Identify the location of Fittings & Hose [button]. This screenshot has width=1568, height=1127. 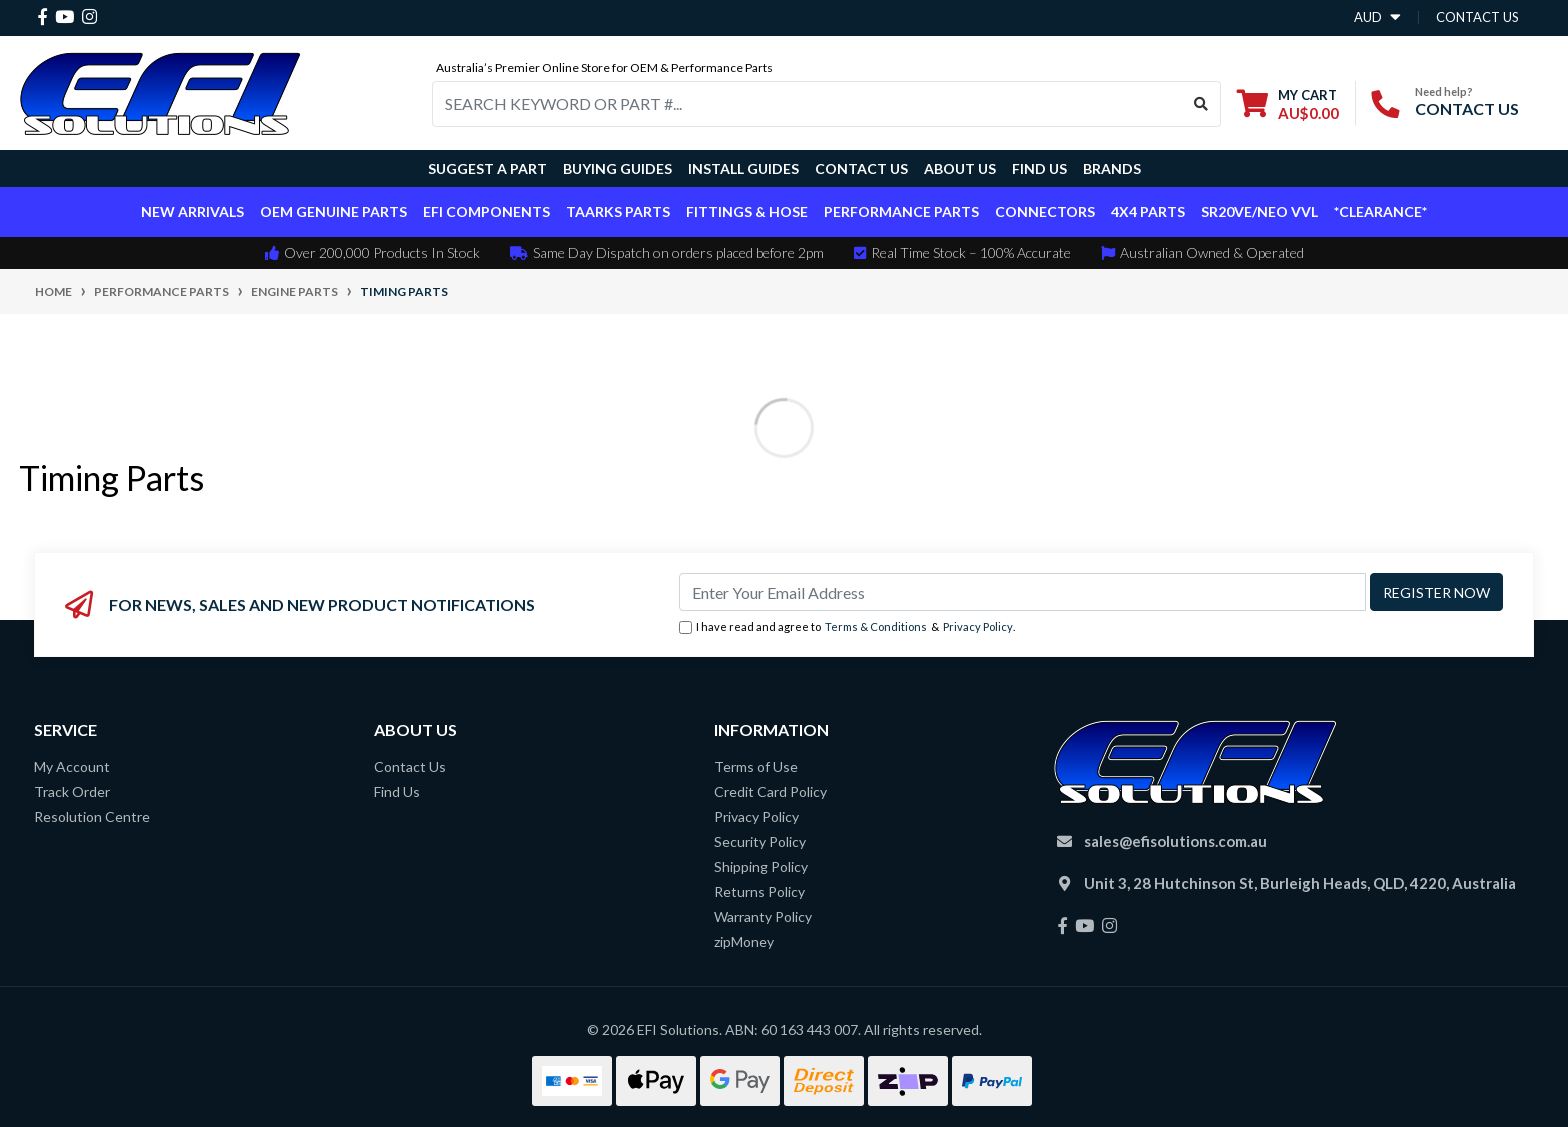
(747, 211).